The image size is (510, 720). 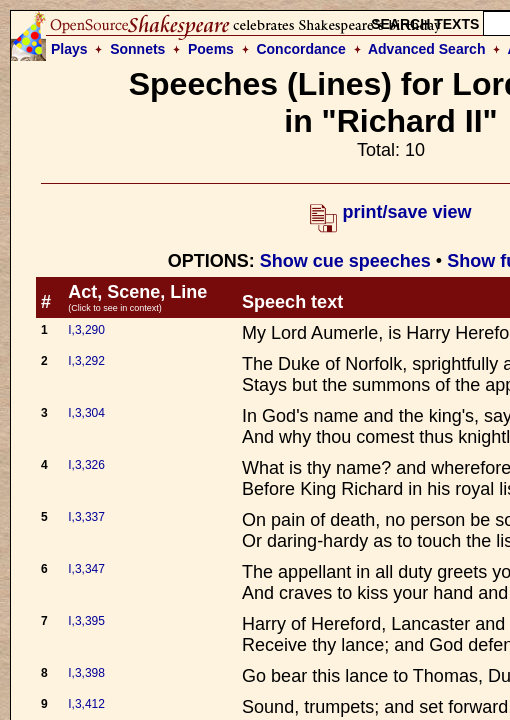 What do you see at coordinates (86, 704) in the screenshot?
I see `I,3,412` at bounding box center [86, 704].